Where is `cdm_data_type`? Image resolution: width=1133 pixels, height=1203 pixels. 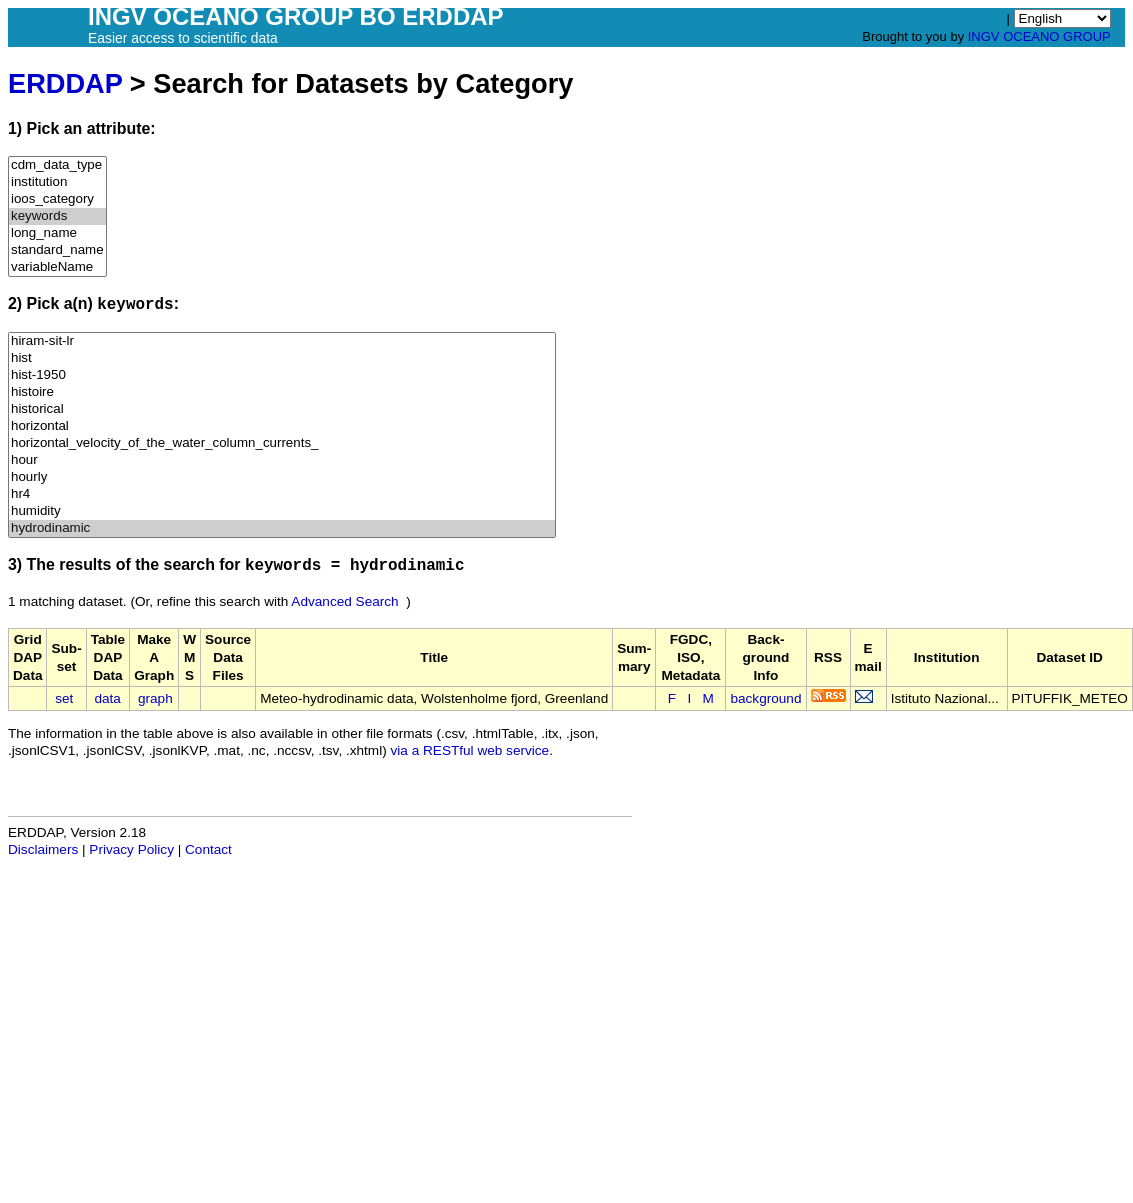 cdm_data_type is located at coordinates (57, 165).